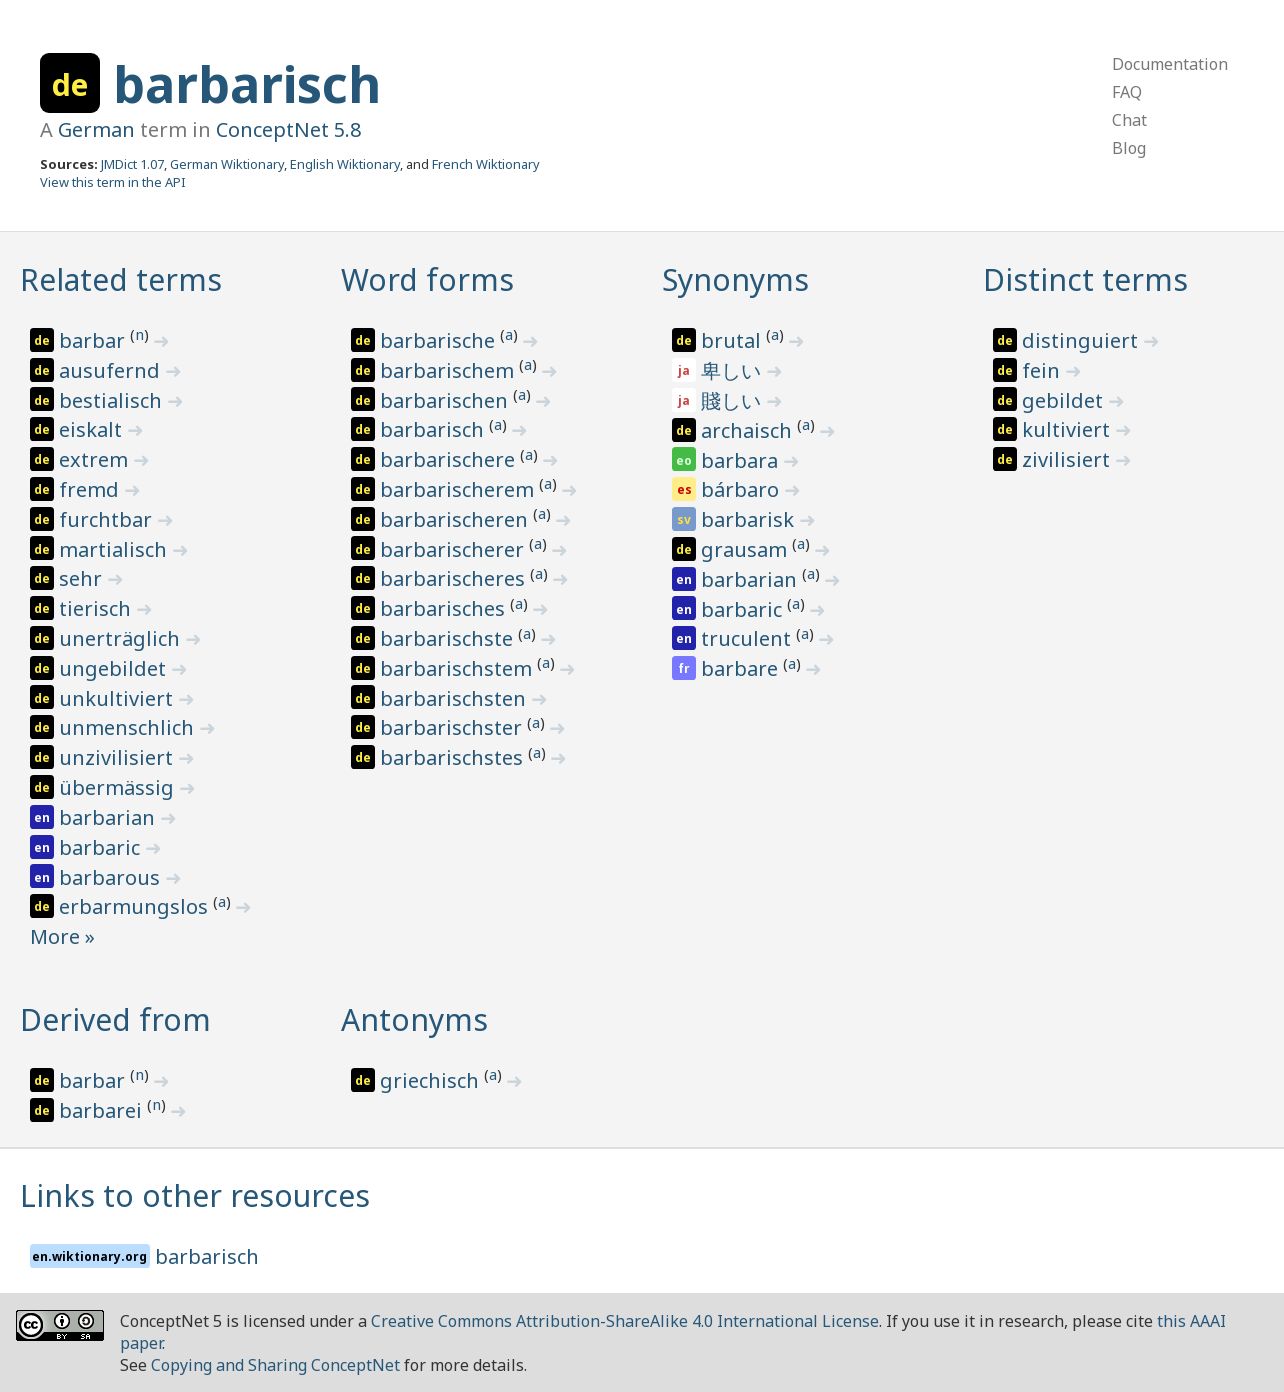  I want to click on barbarischste, so click(449, 638).